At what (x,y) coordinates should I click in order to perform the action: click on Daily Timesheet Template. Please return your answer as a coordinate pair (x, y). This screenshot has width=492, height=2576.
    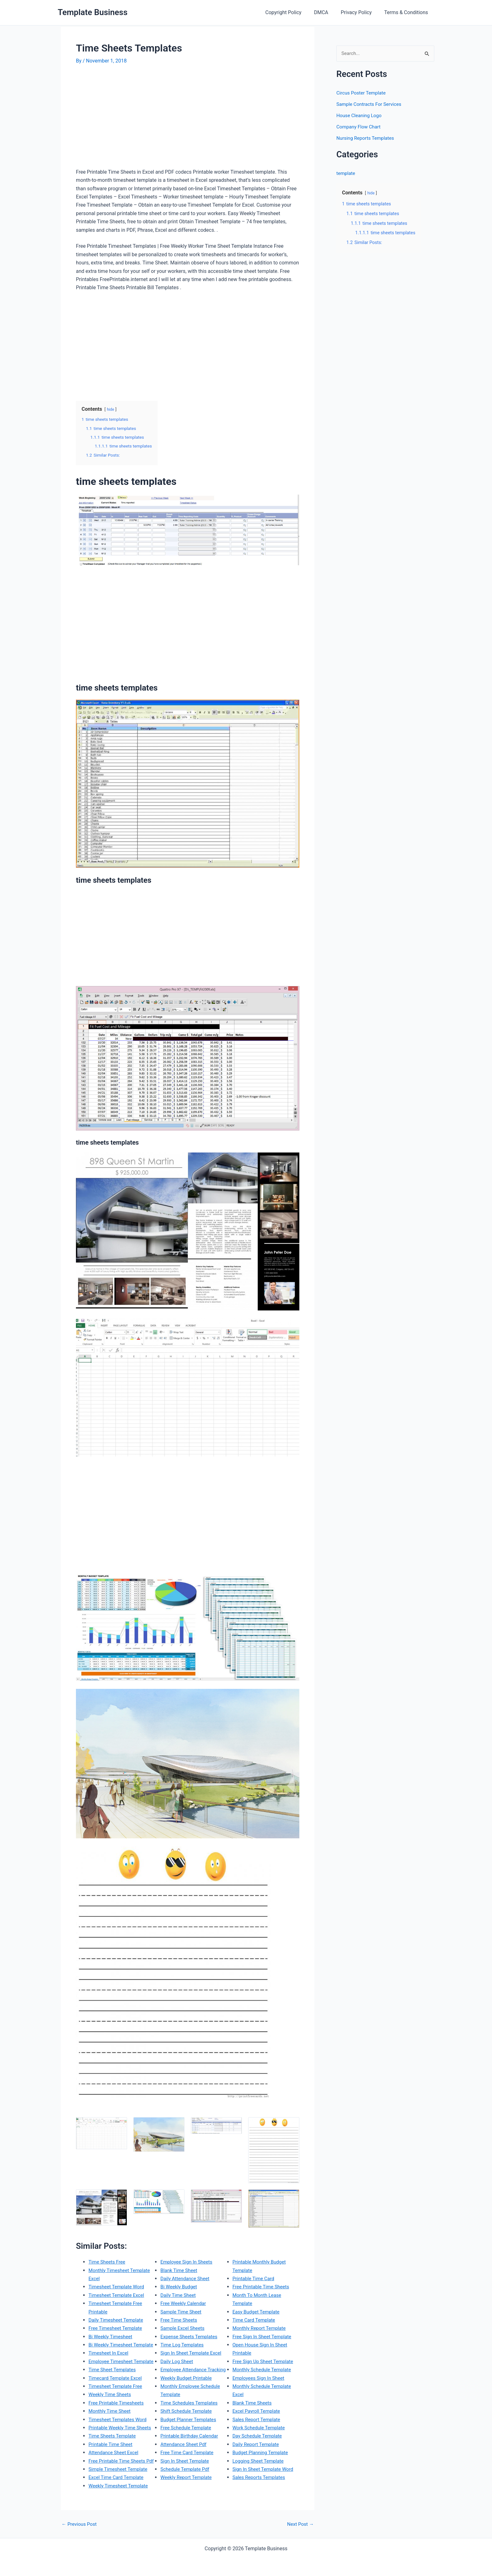
    Looking at the image, I should click on (117, 2320).